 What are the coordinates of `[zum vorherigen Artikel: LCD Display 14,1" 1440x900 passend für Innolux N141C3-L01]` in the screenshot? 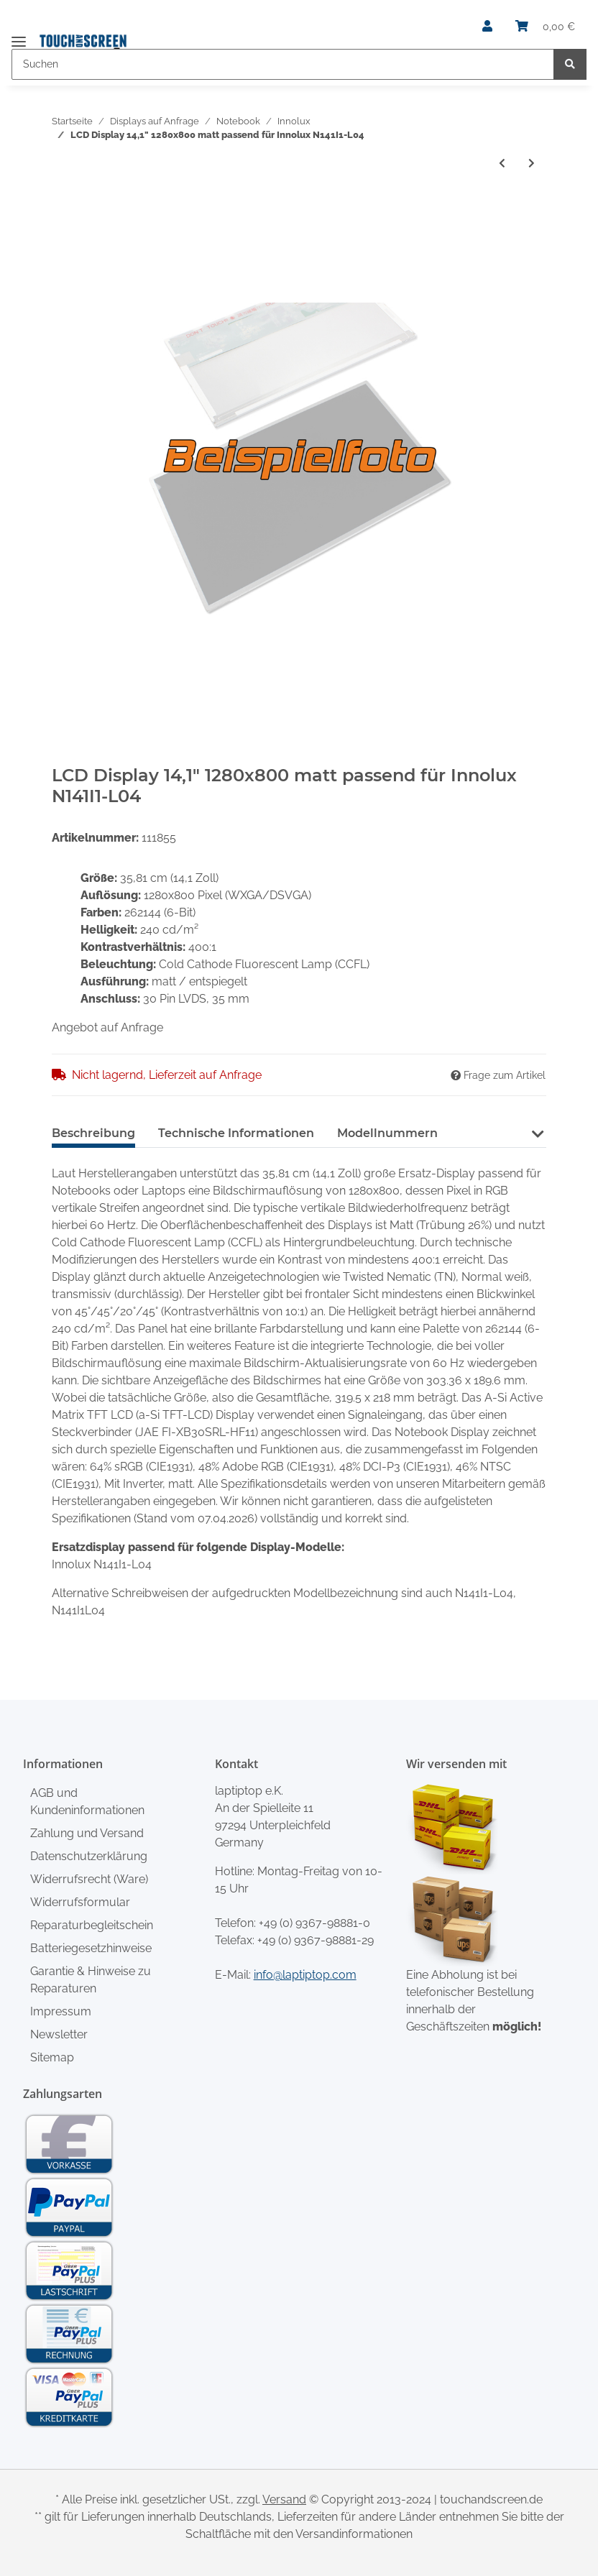 It's located at (502, 163).